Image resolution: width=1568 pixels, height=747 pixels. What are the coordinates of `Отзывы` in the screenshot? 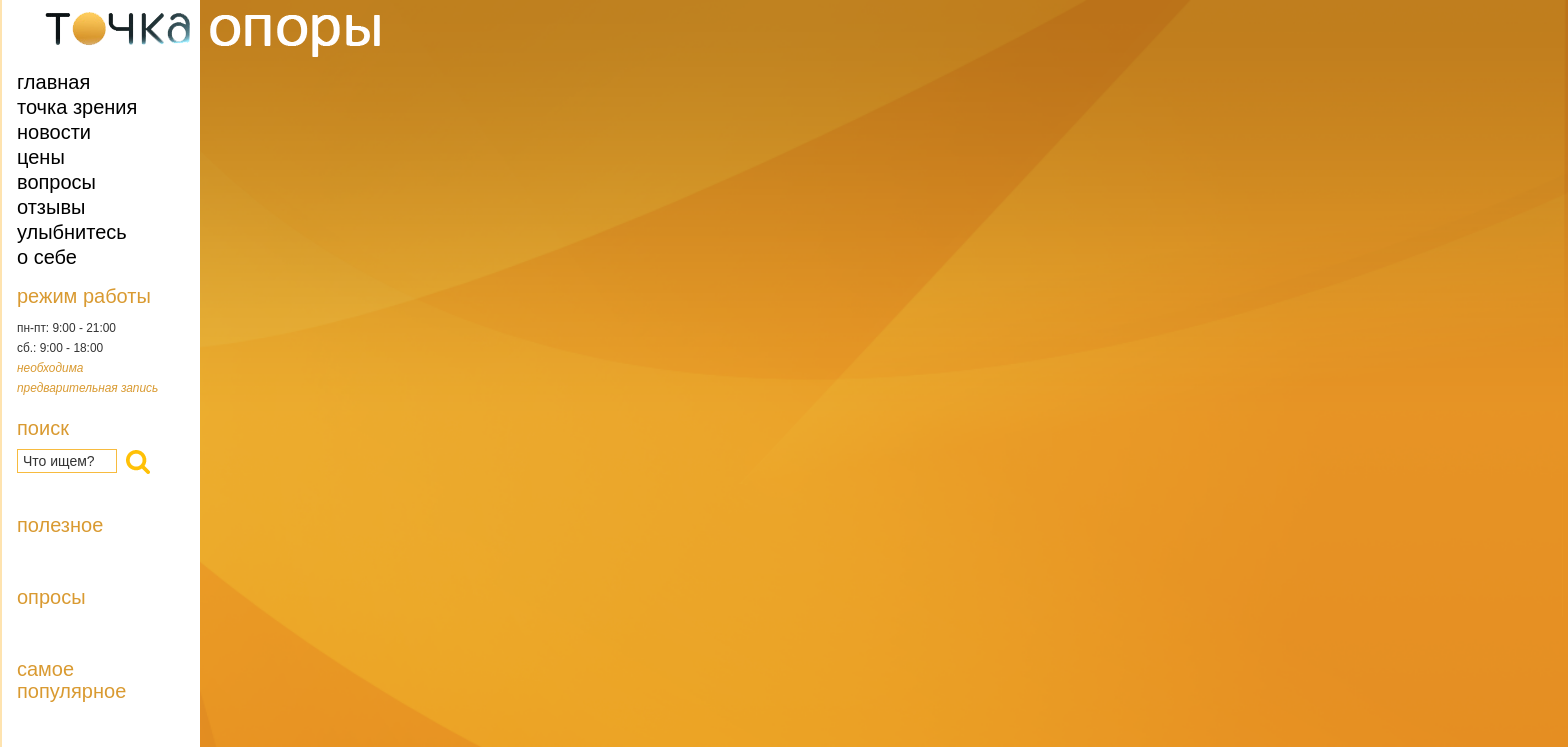 It's located at (51, 207).